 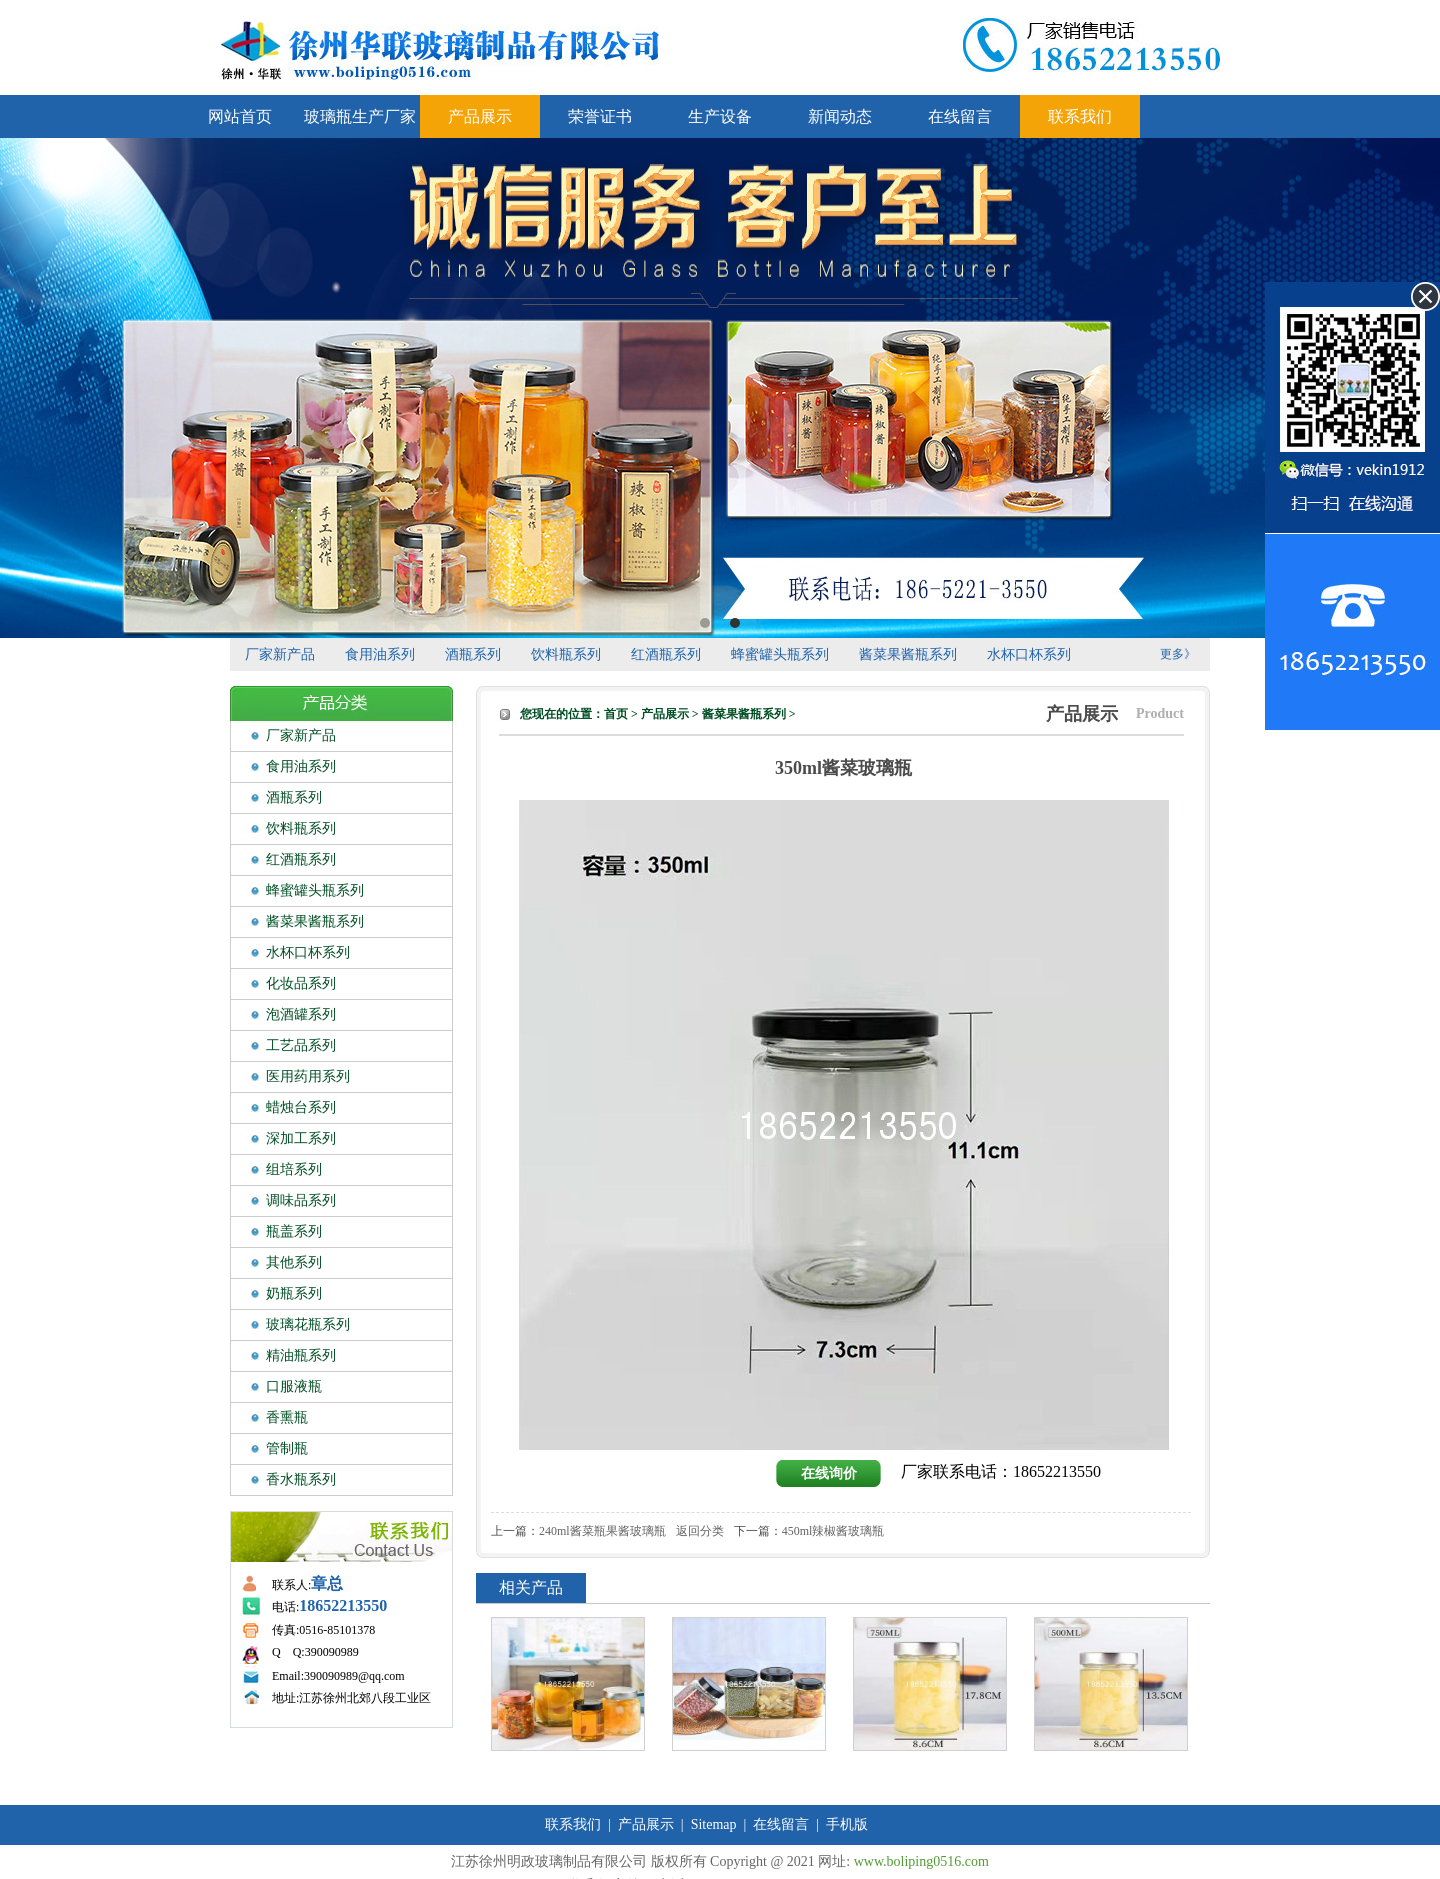 What do you see at coordinates (473, 654) in the screenshot?
I see `酒瓶系列` at bounding box center [473, 654].